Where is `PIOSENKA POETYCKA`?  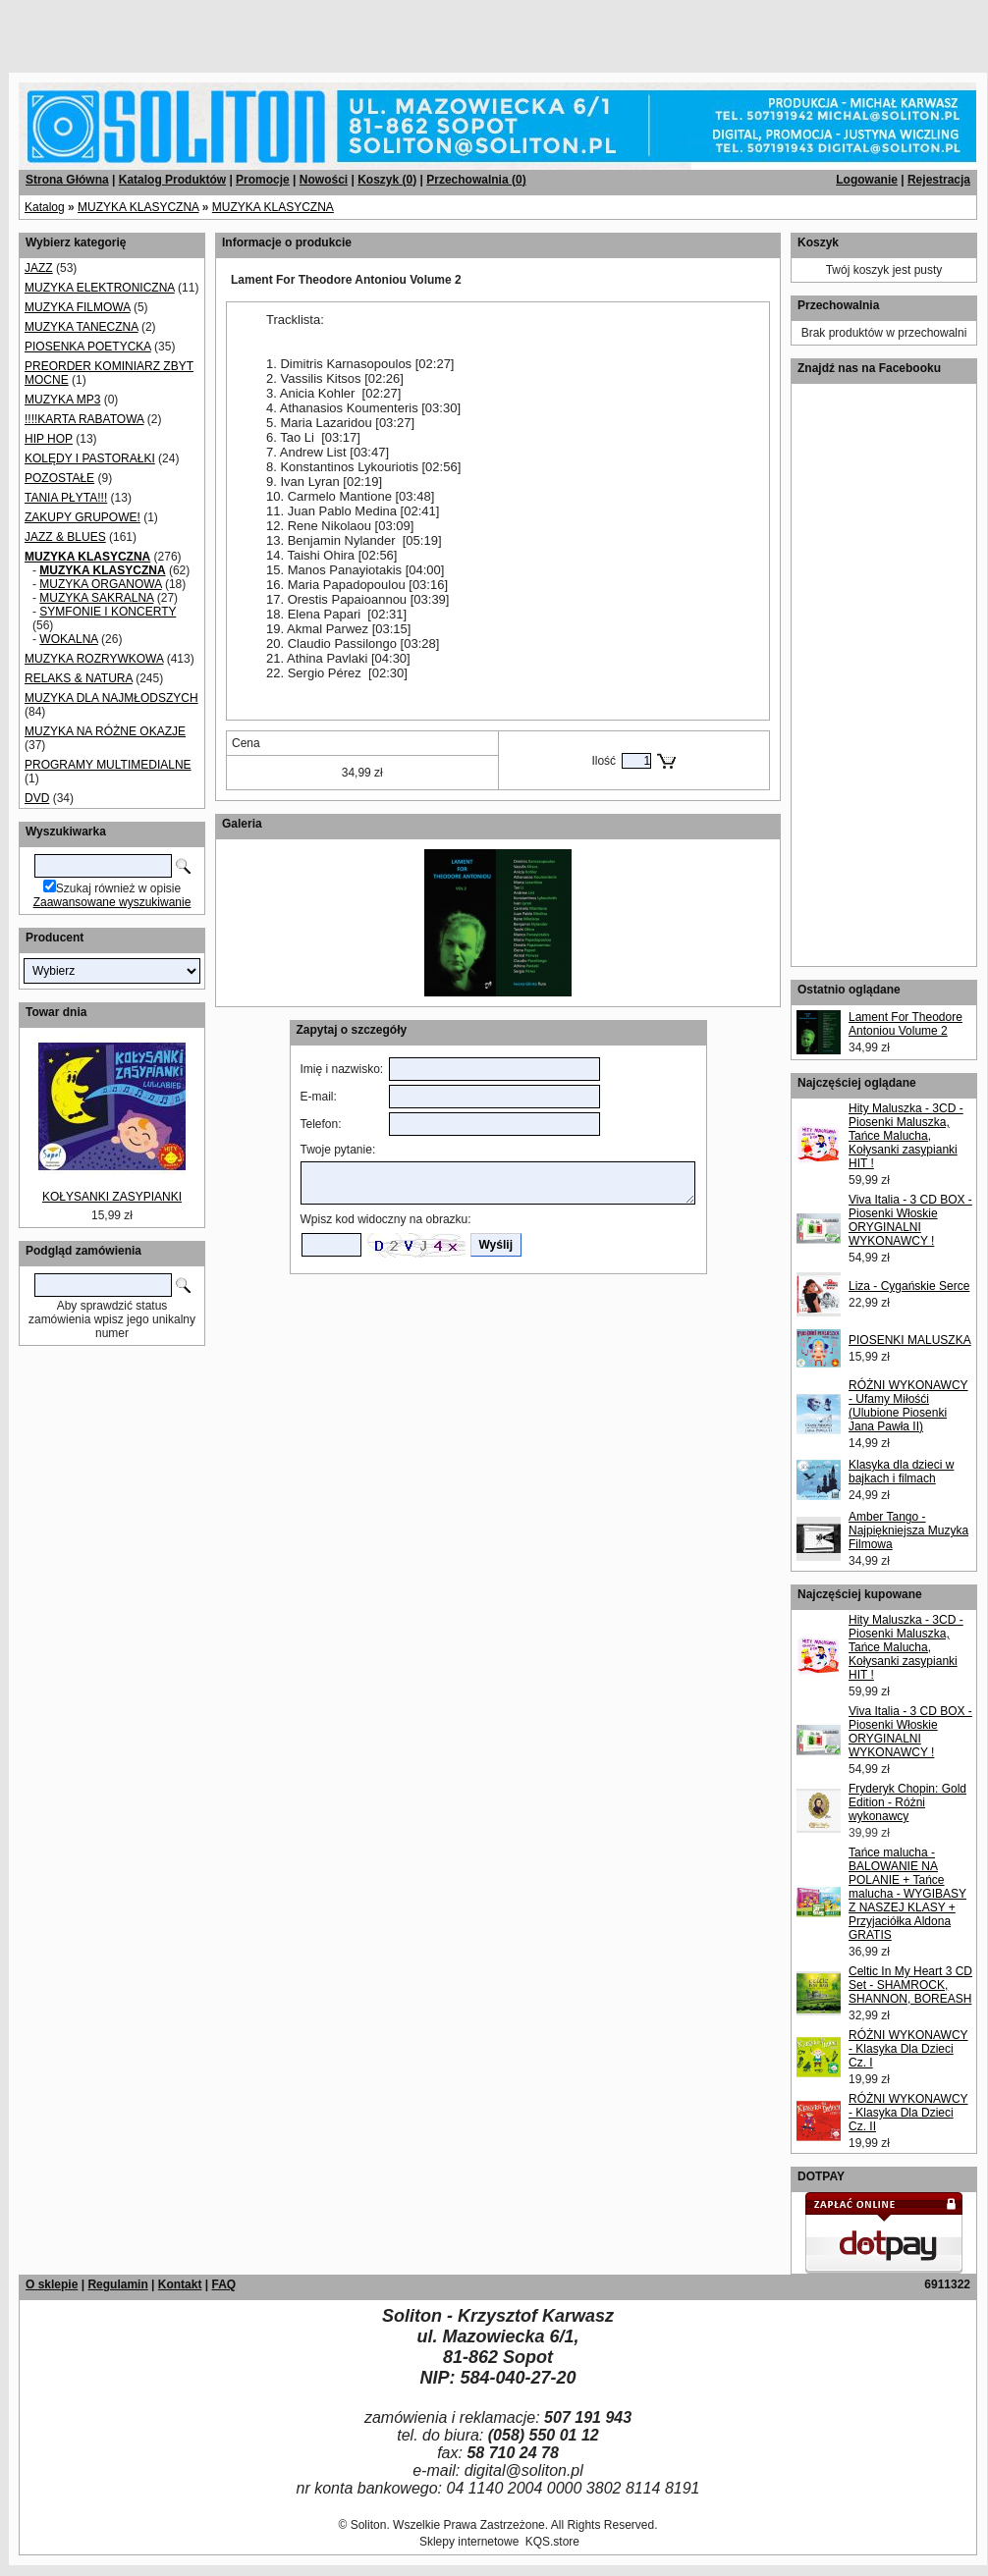 PIOSENKA POETYCKA is located at coordinates (88, 346).